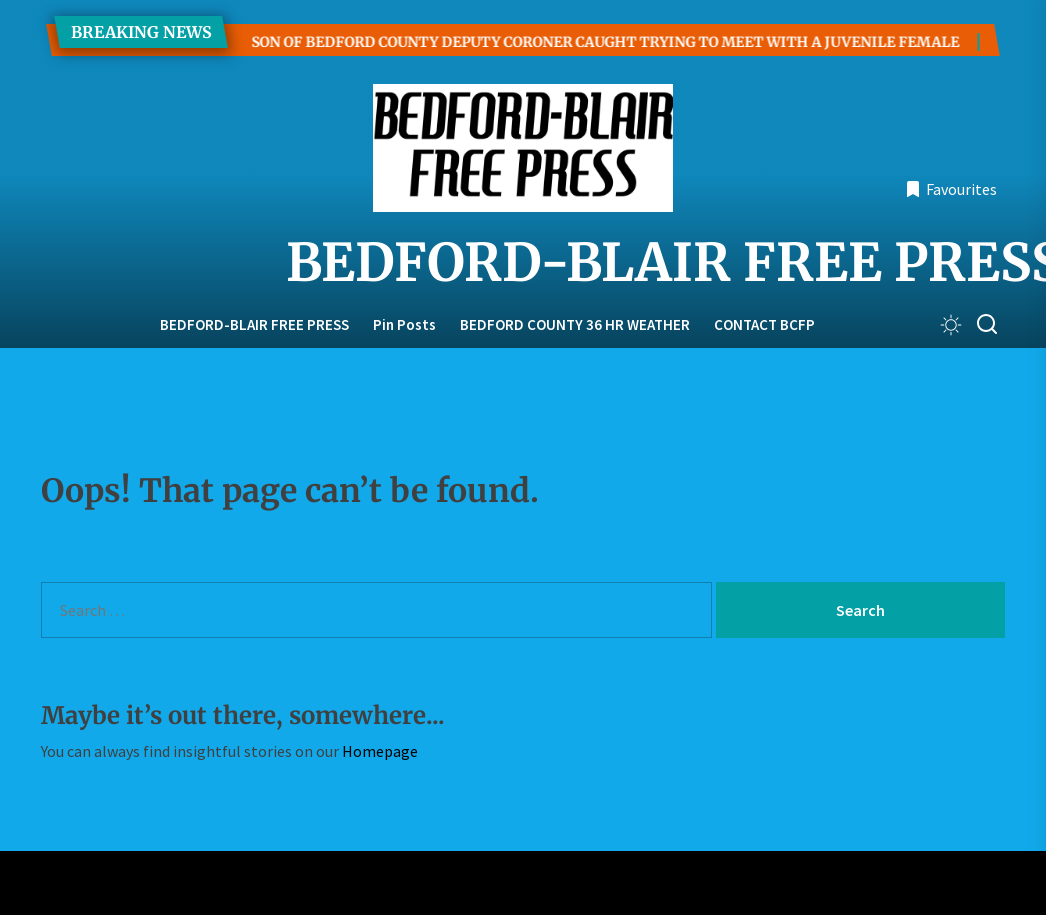 The width and height of the screenshot is (1046, 915). Describe the element at coordinates (575, 324) in the screenshot. I see `BEDFORD COUNTY 36 HR WEATHER` at that location.